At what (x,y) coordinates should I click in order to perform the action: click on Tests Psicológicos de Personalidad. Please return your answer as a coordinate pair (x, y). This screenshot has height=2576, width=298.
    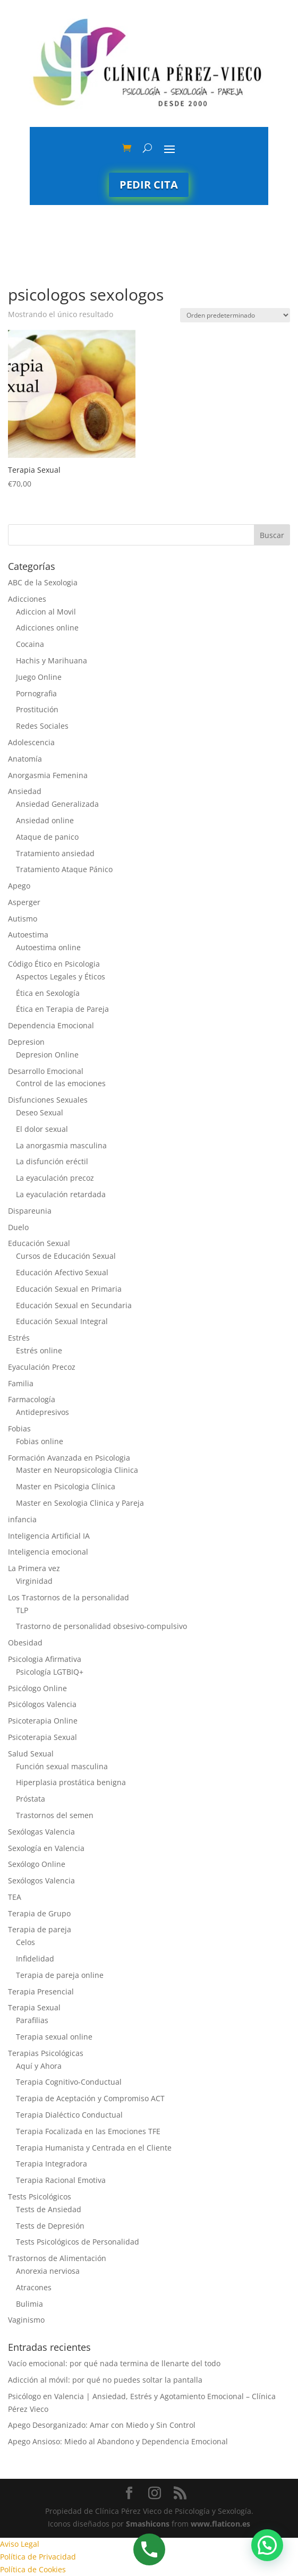
    Looking at the image, I should click on (77, 2242).